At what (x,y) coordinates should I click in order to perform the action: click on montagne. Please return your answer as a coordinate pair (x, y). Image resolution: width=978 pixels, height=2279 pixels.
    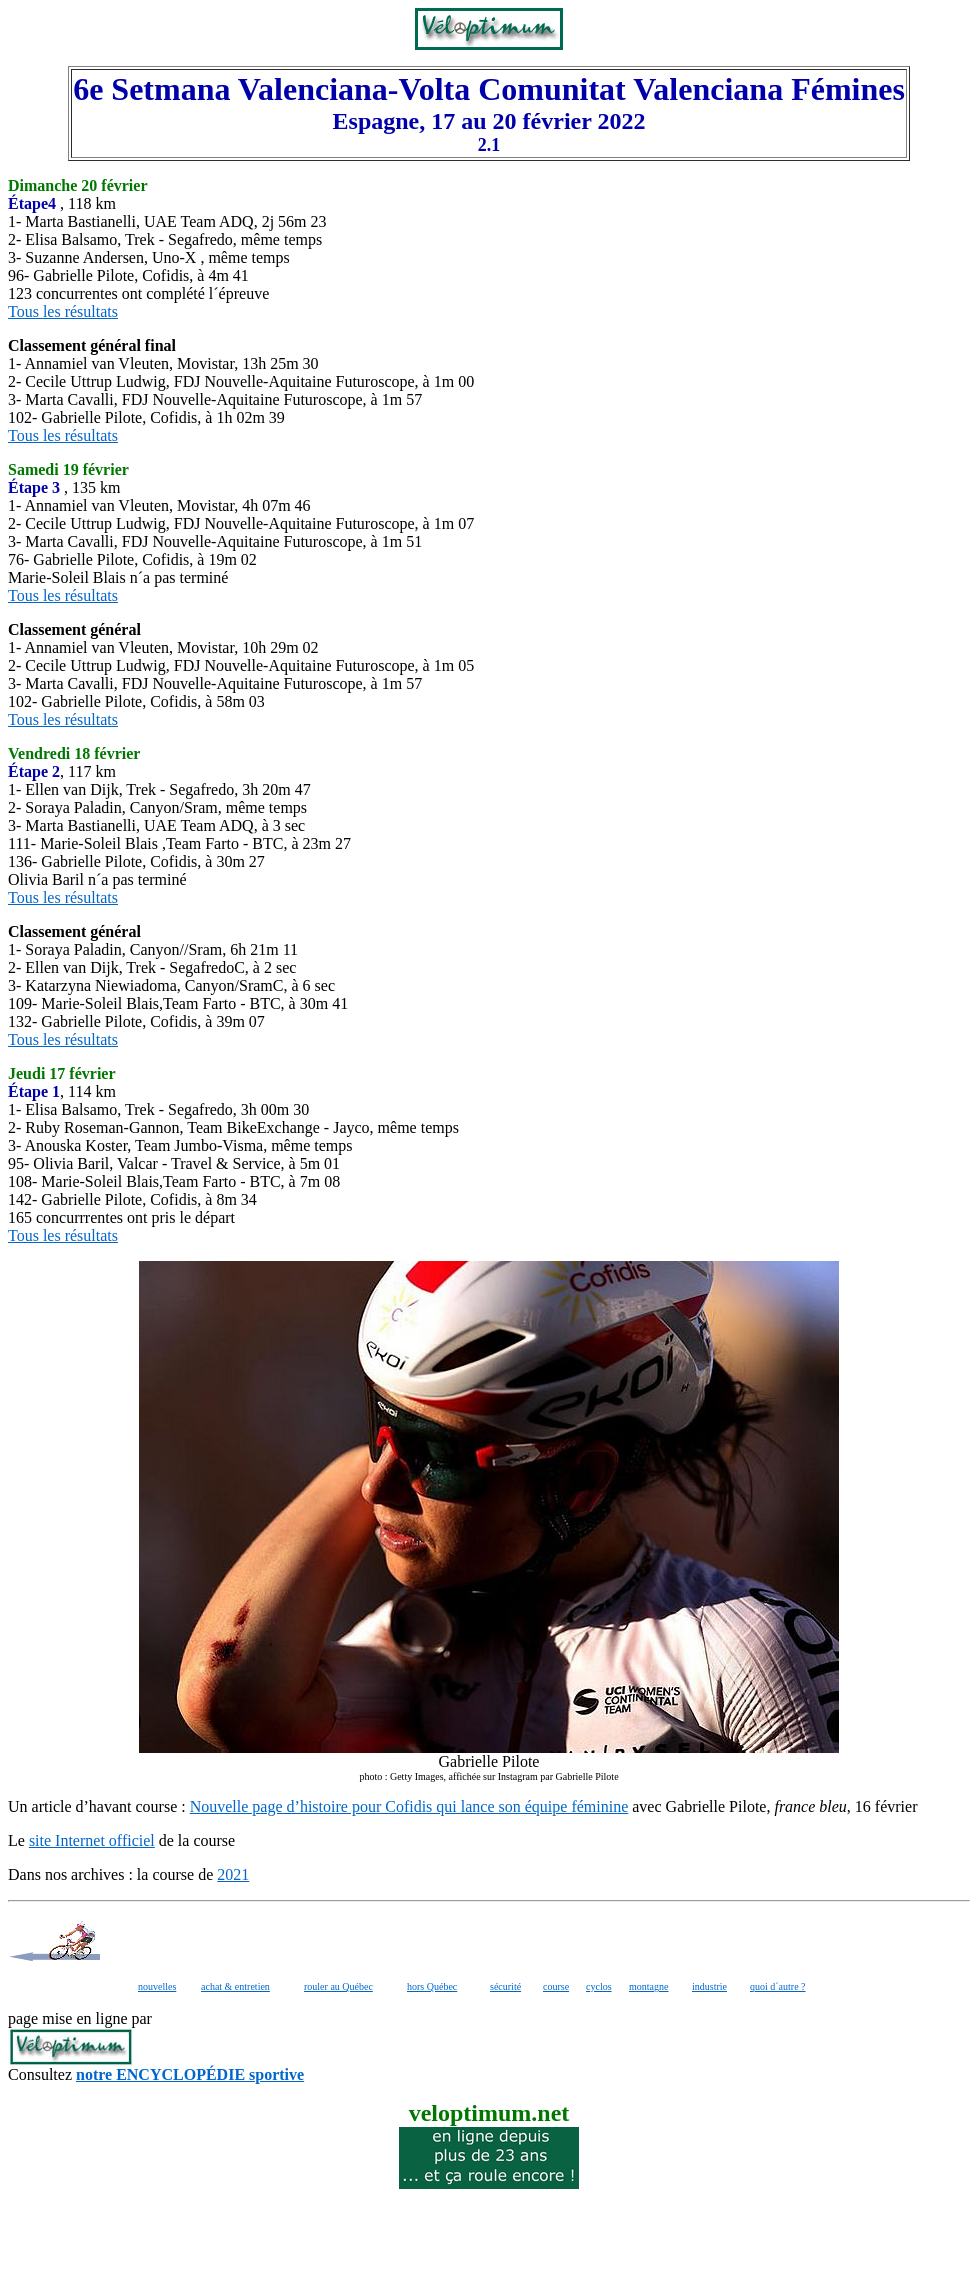
    Looking at the image, I should click on (648, 1986).